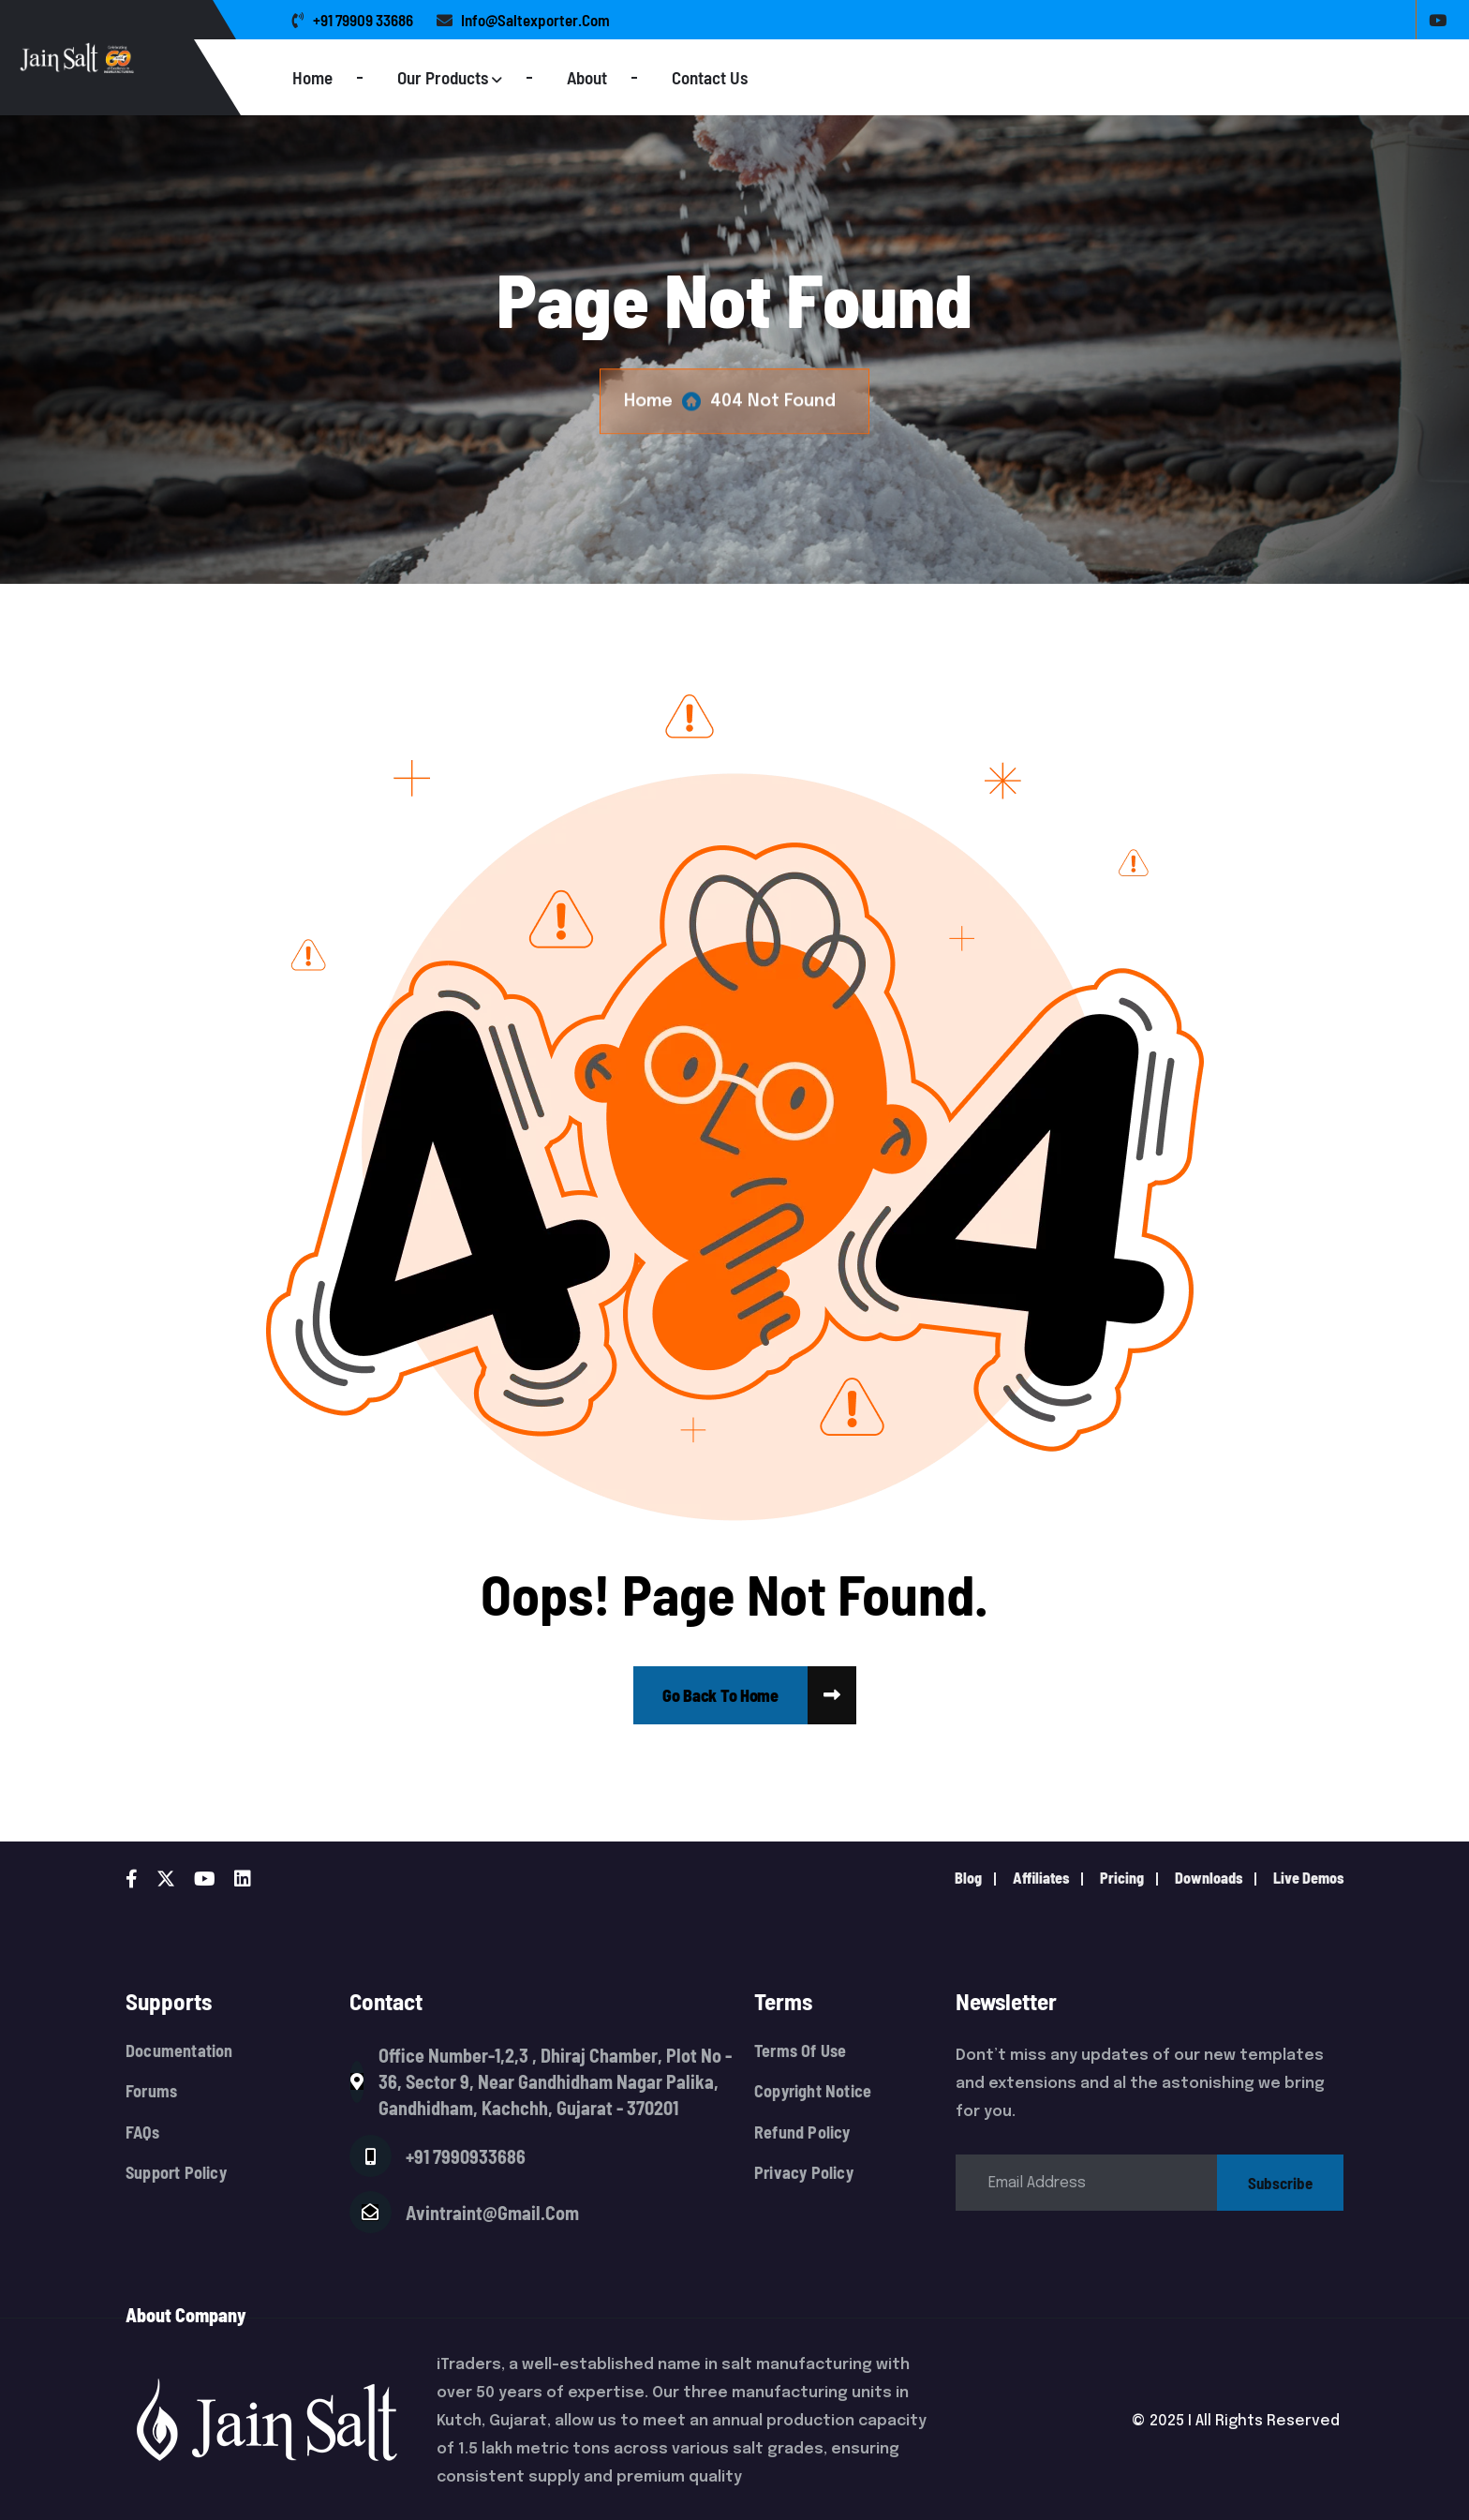  I want to click on live demos, so click(1308, 1878).